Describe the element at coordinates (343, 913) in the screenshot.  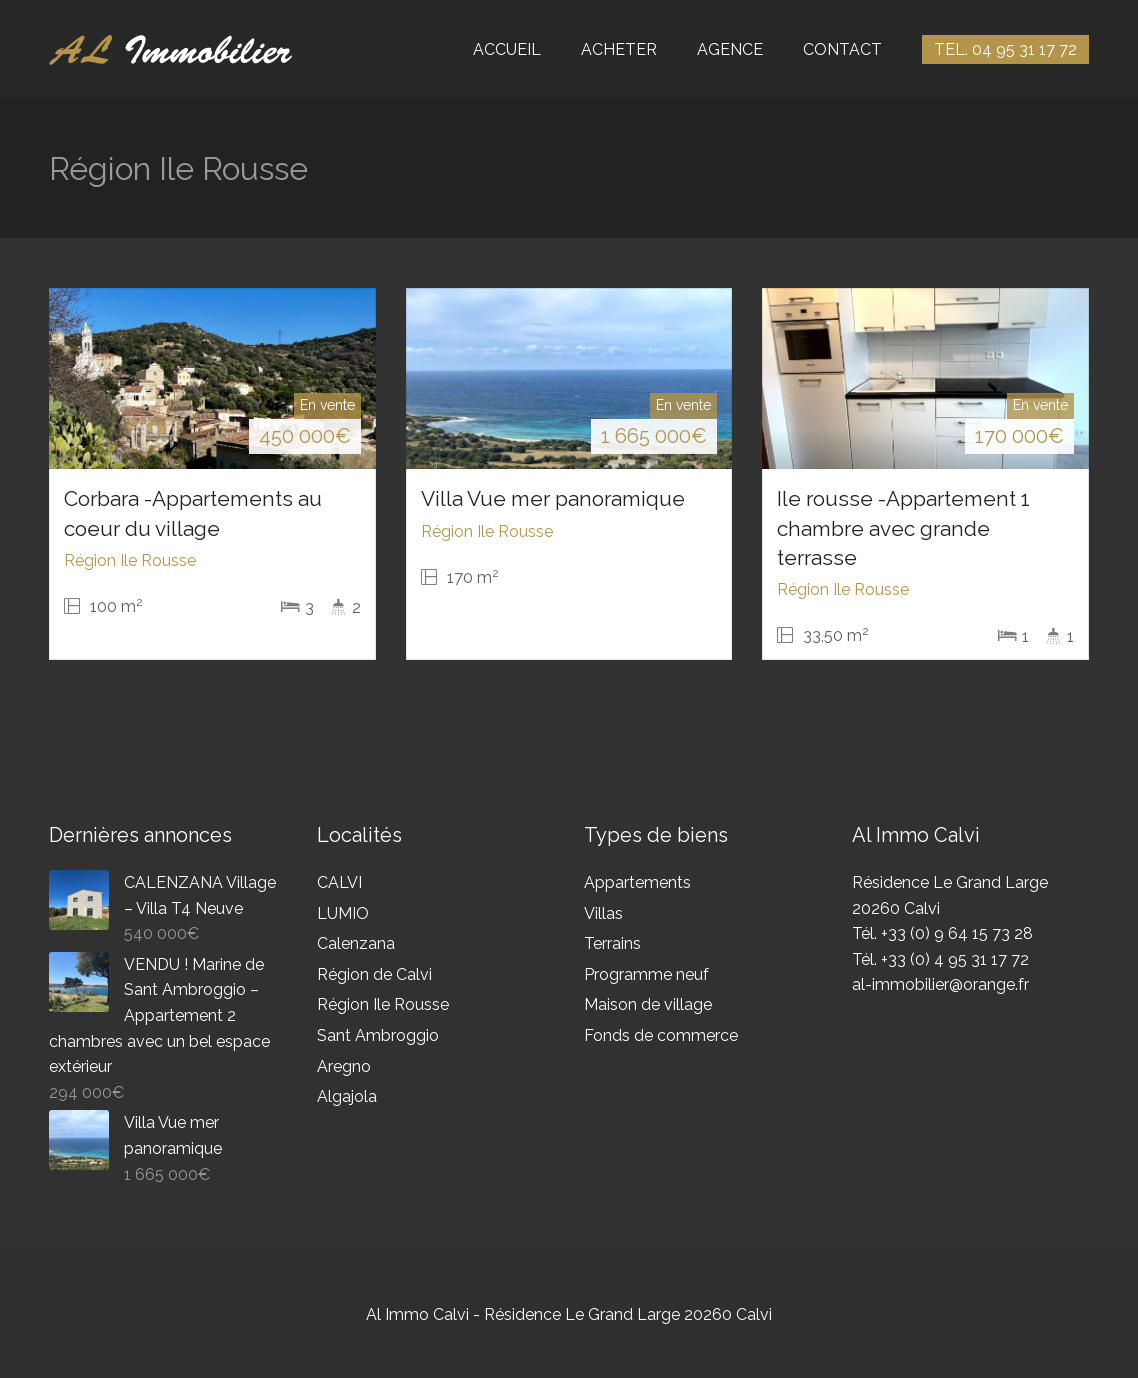
I see `LUMIO` at that location.